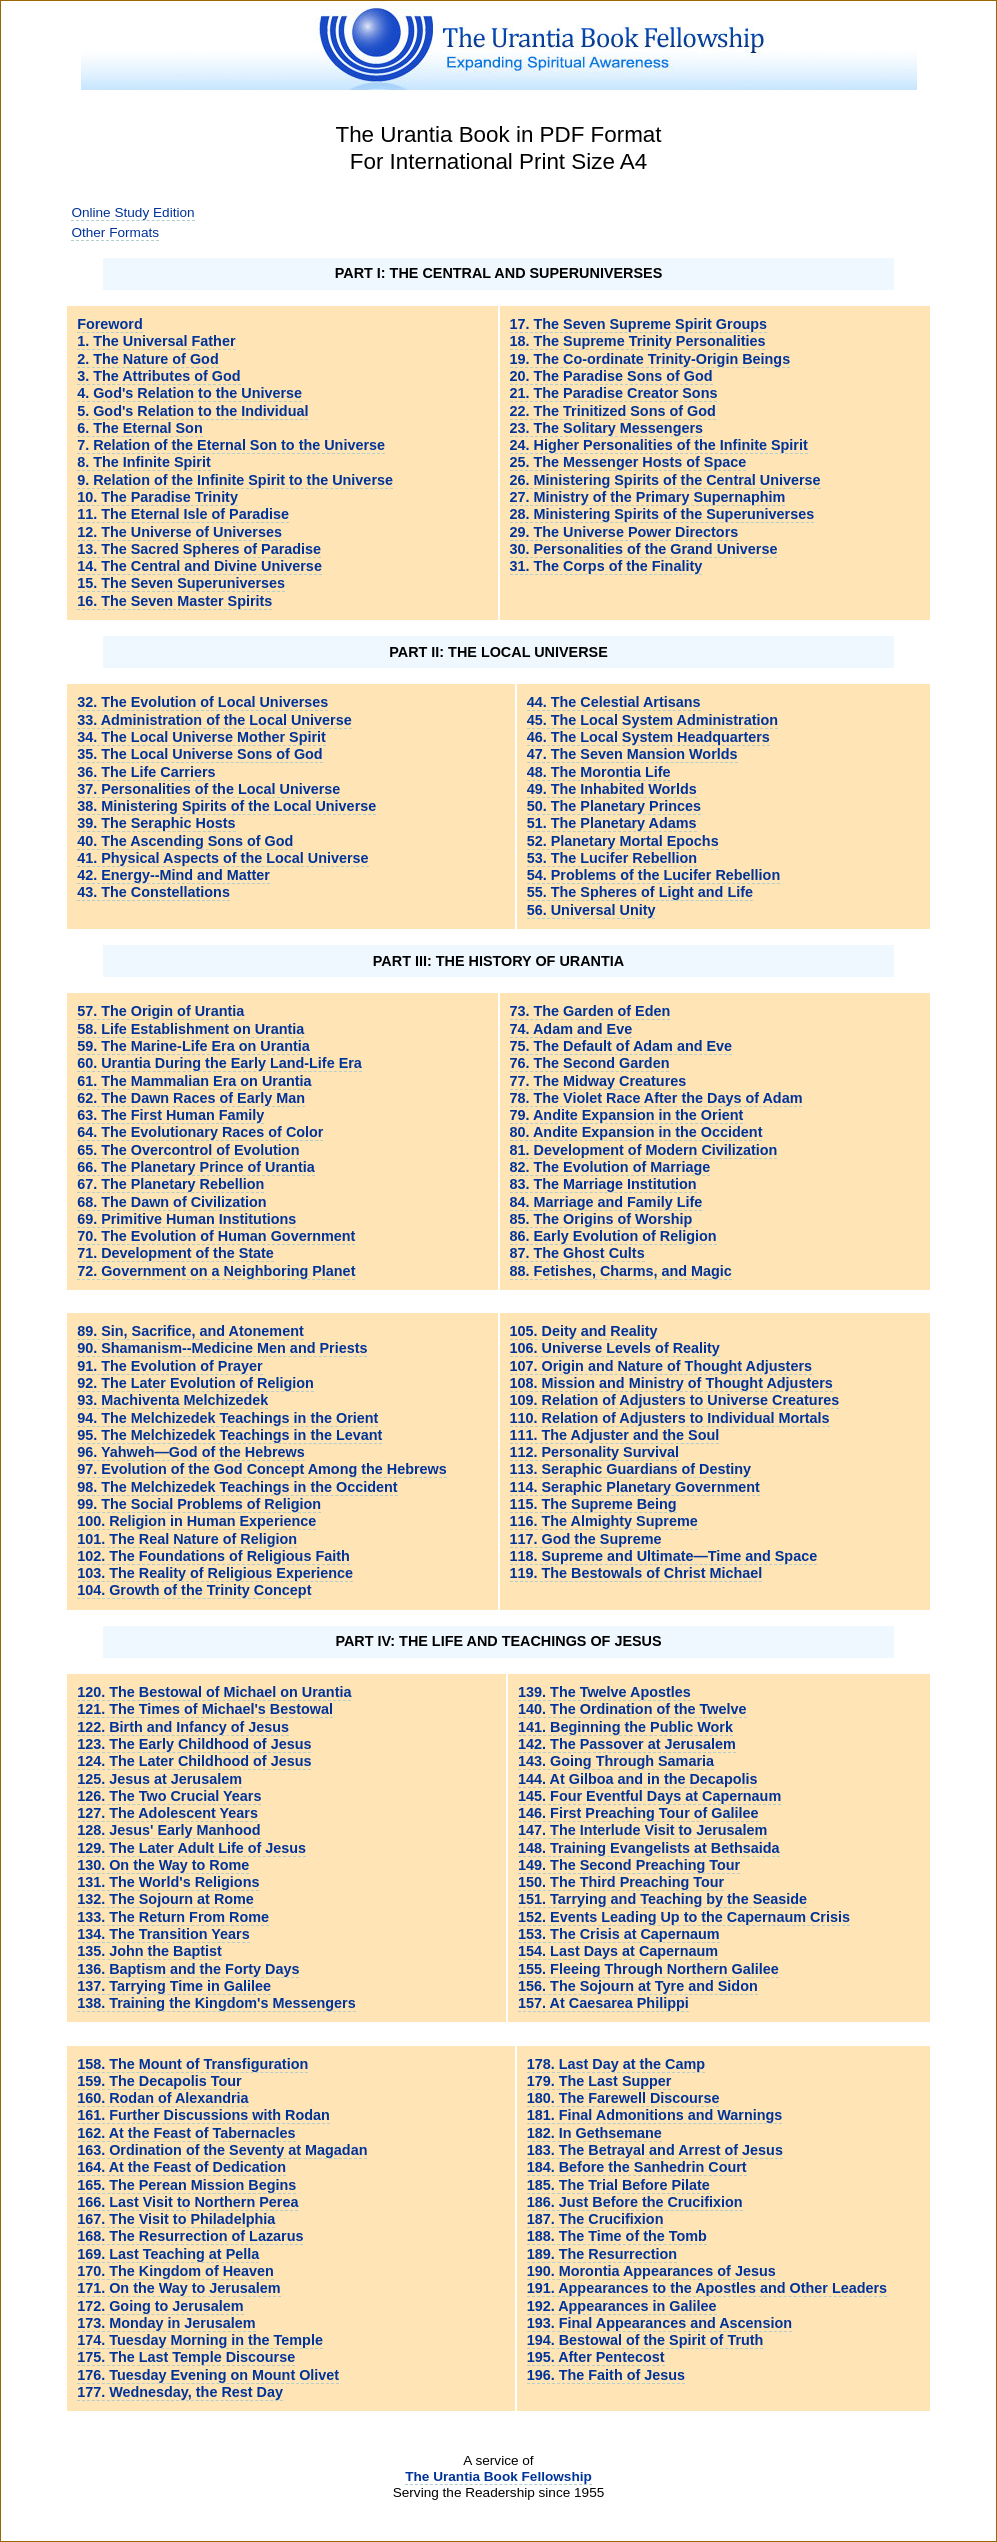 The height and width of the screenshot is (2542, 997). I want to click on 196. The Faith of Jesus, so click(606, 2375).